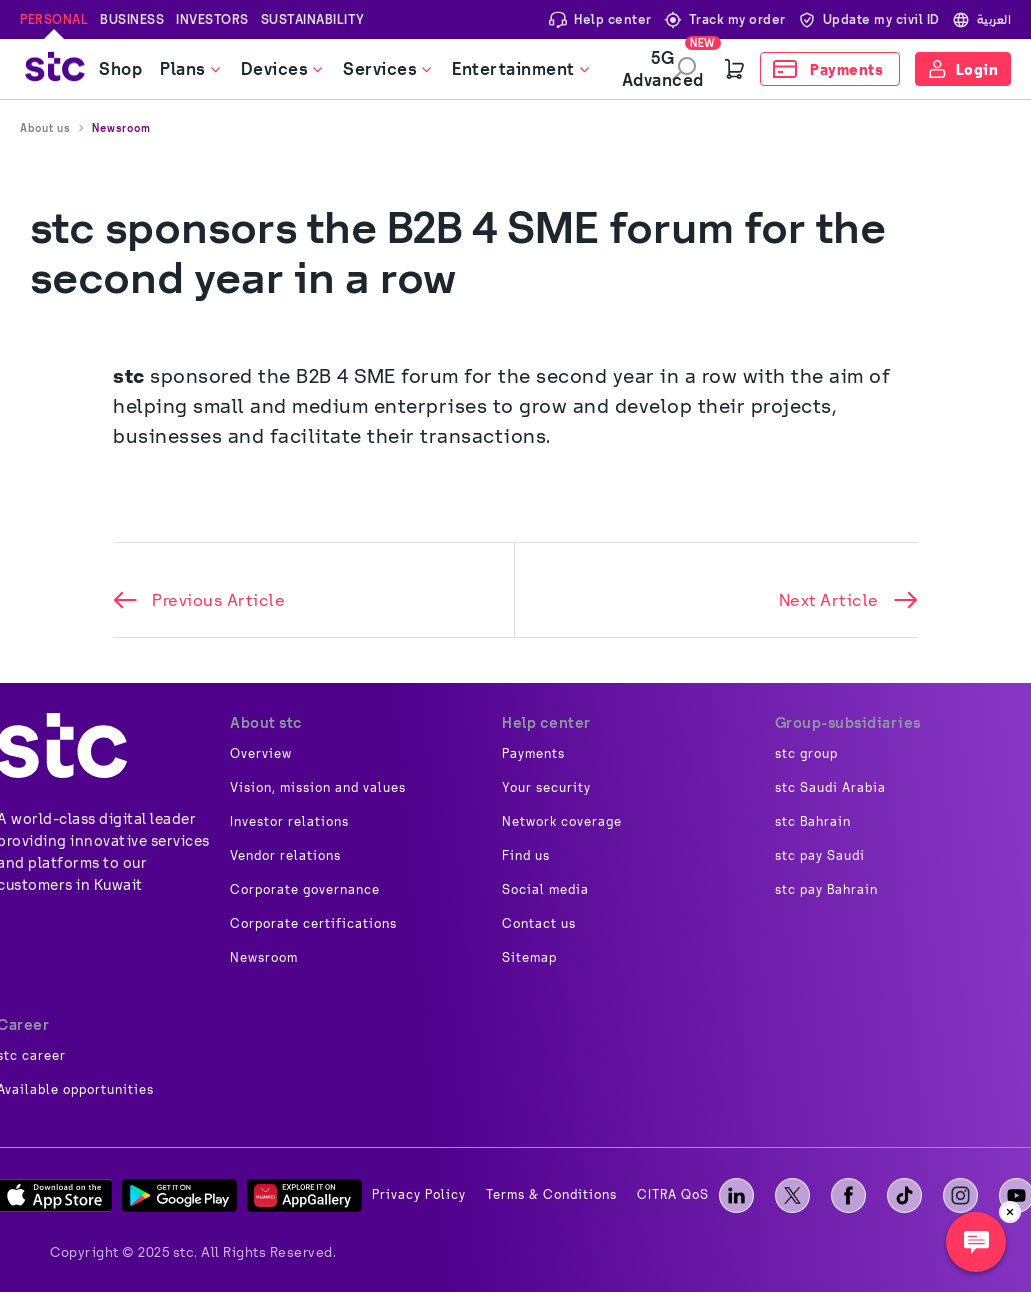 The width and height of the screenshot is (1031, 1292). I want to click on stc group [image], so click(806, 754).